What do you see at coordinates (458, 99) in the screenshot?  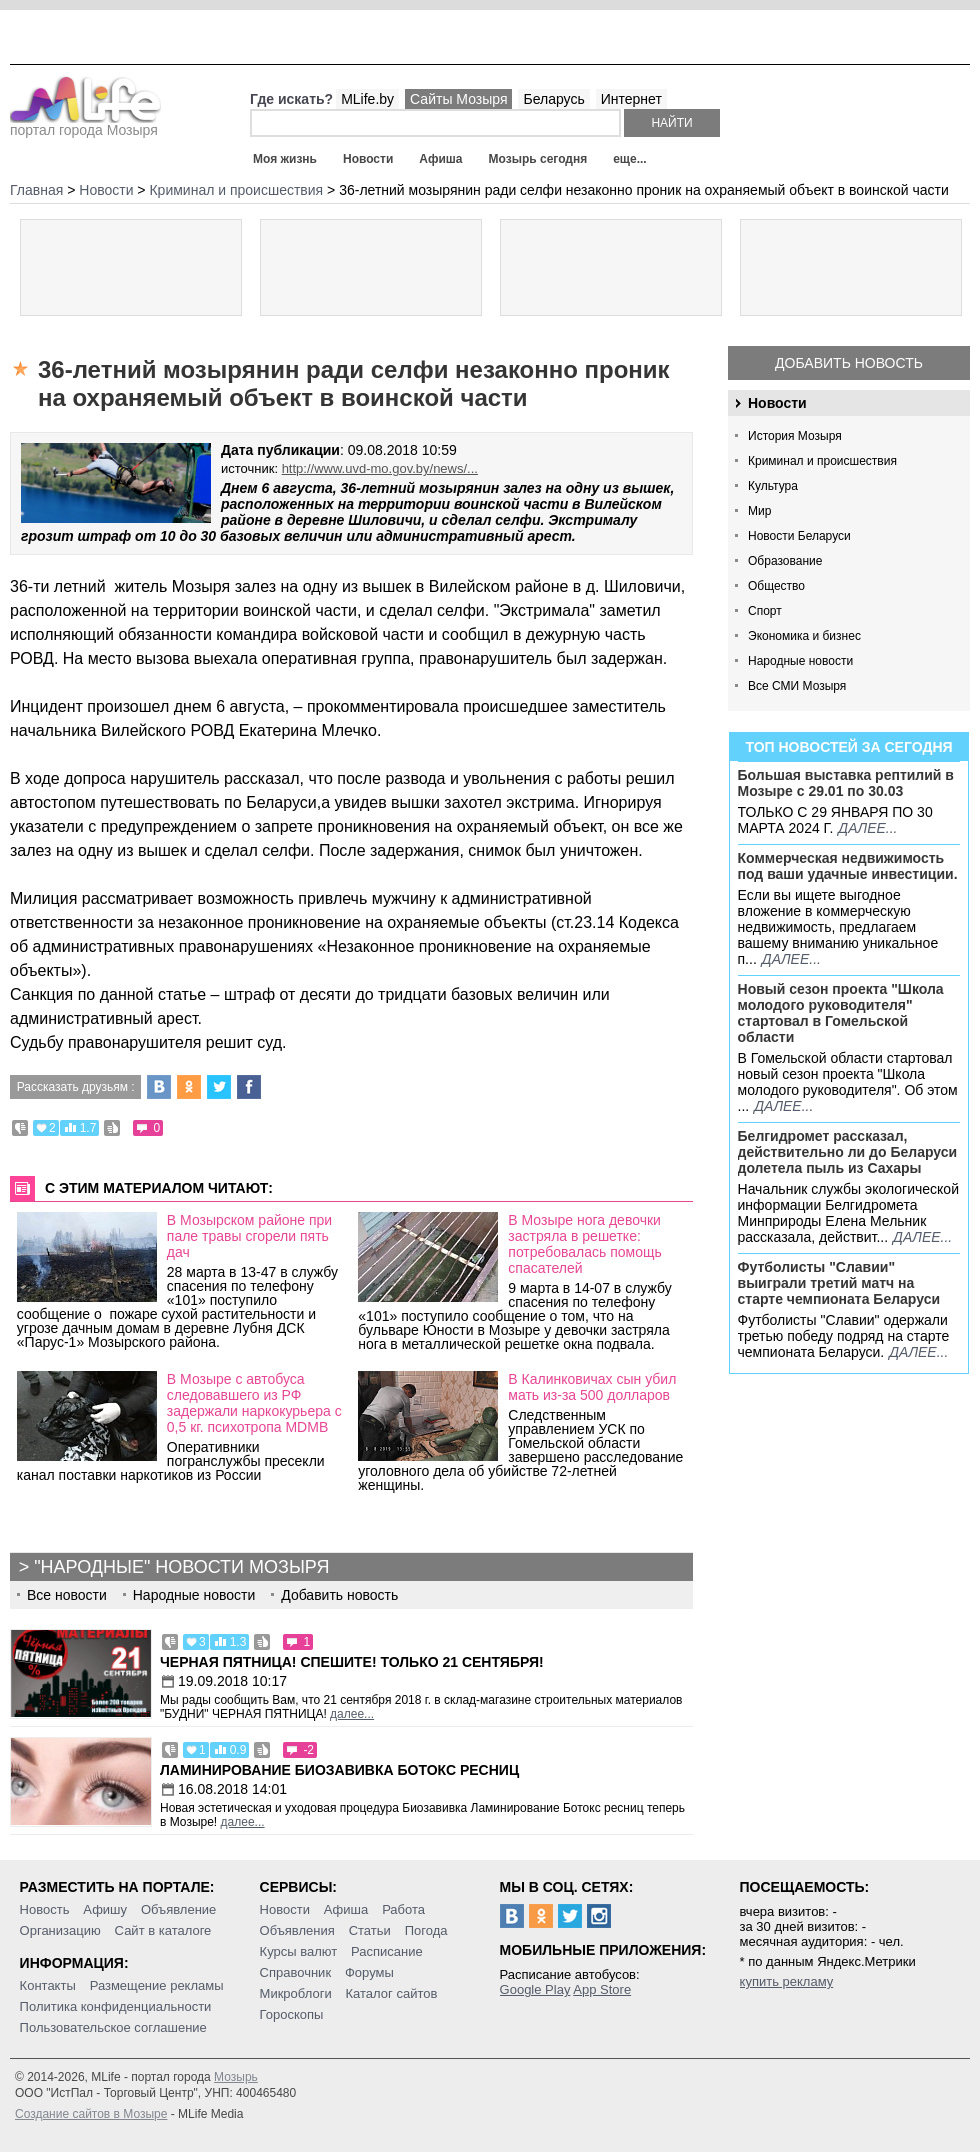 I see `Сайты Мозыря` at bounding box center [458, 99].